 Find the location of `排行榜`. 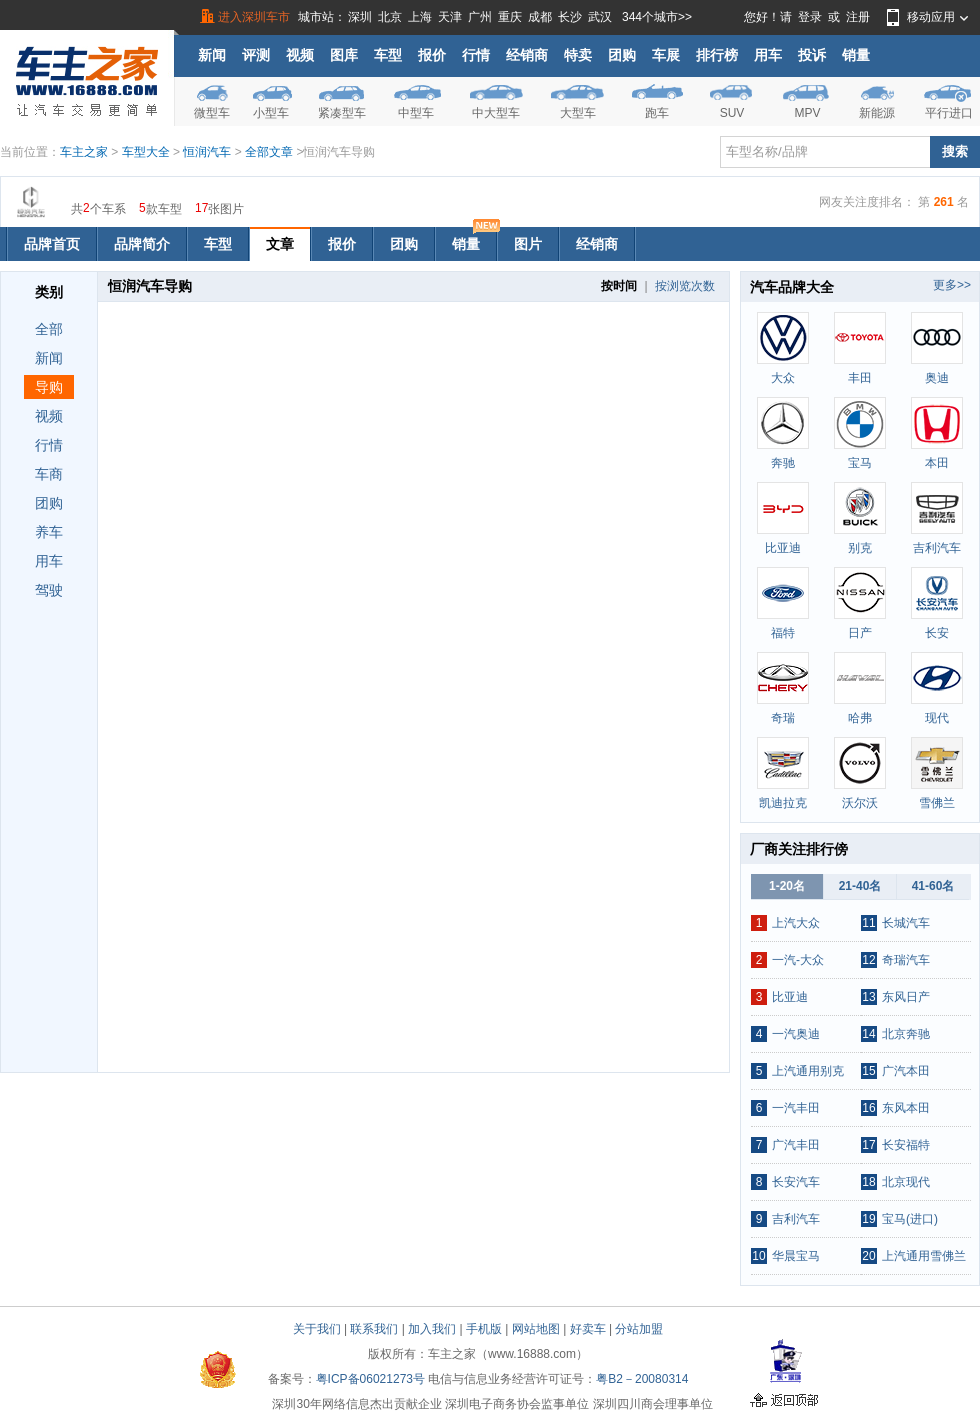

排行榜 is located at coordinates (717, 55).